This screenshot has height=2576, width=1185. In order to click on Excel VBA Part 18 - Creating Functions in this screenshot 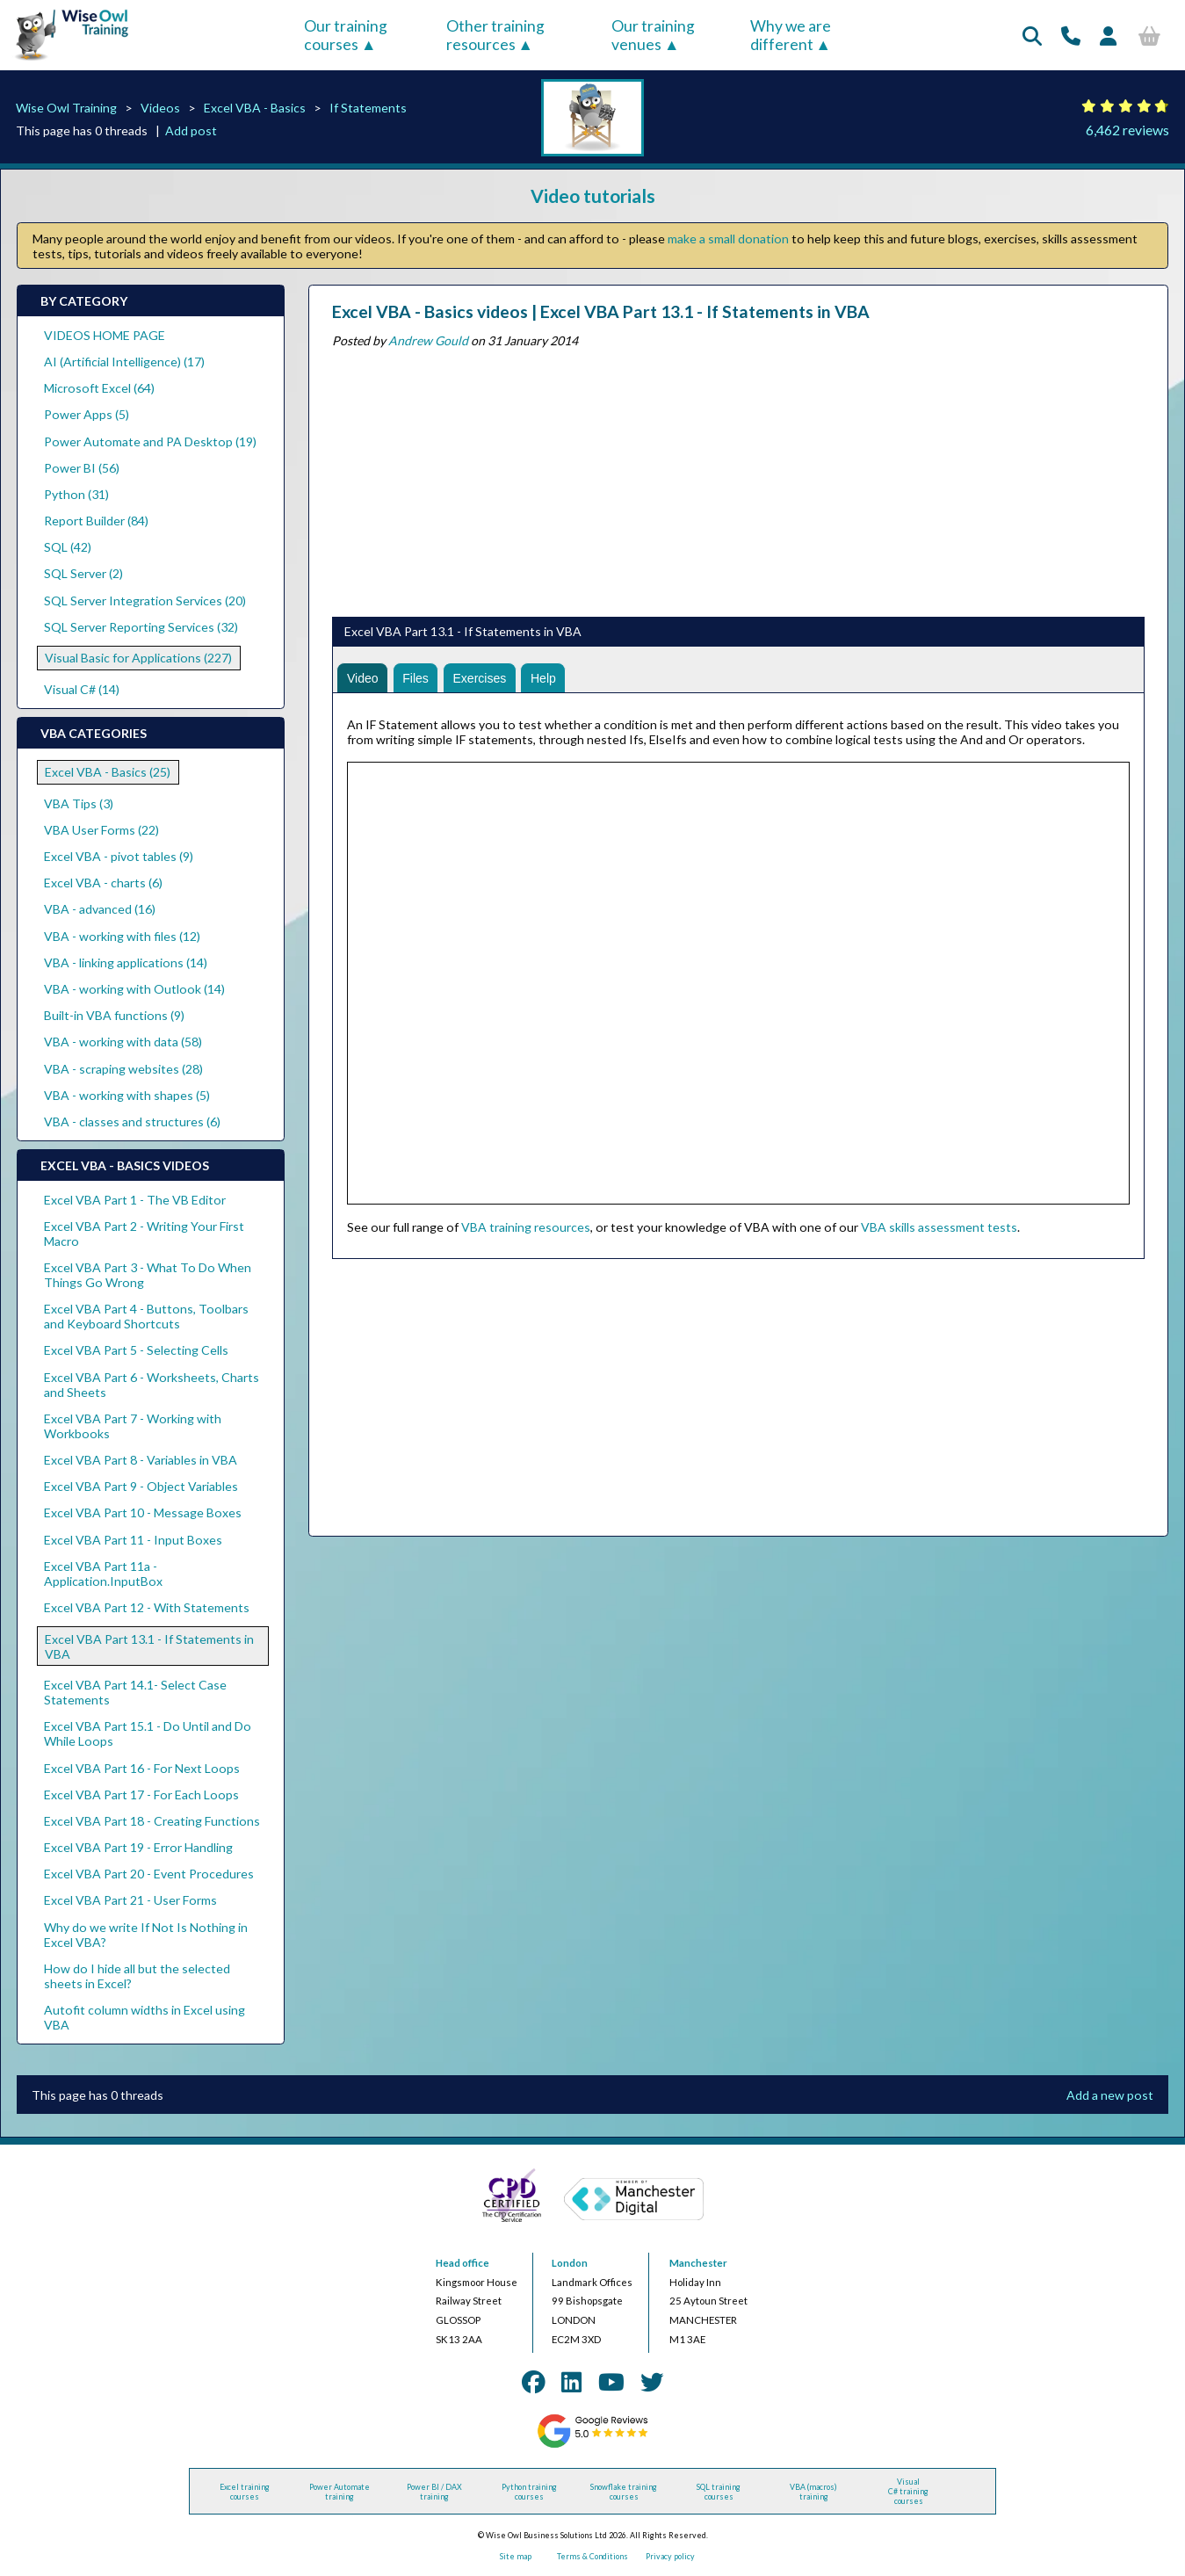, I will do `click(152, 1820)`.